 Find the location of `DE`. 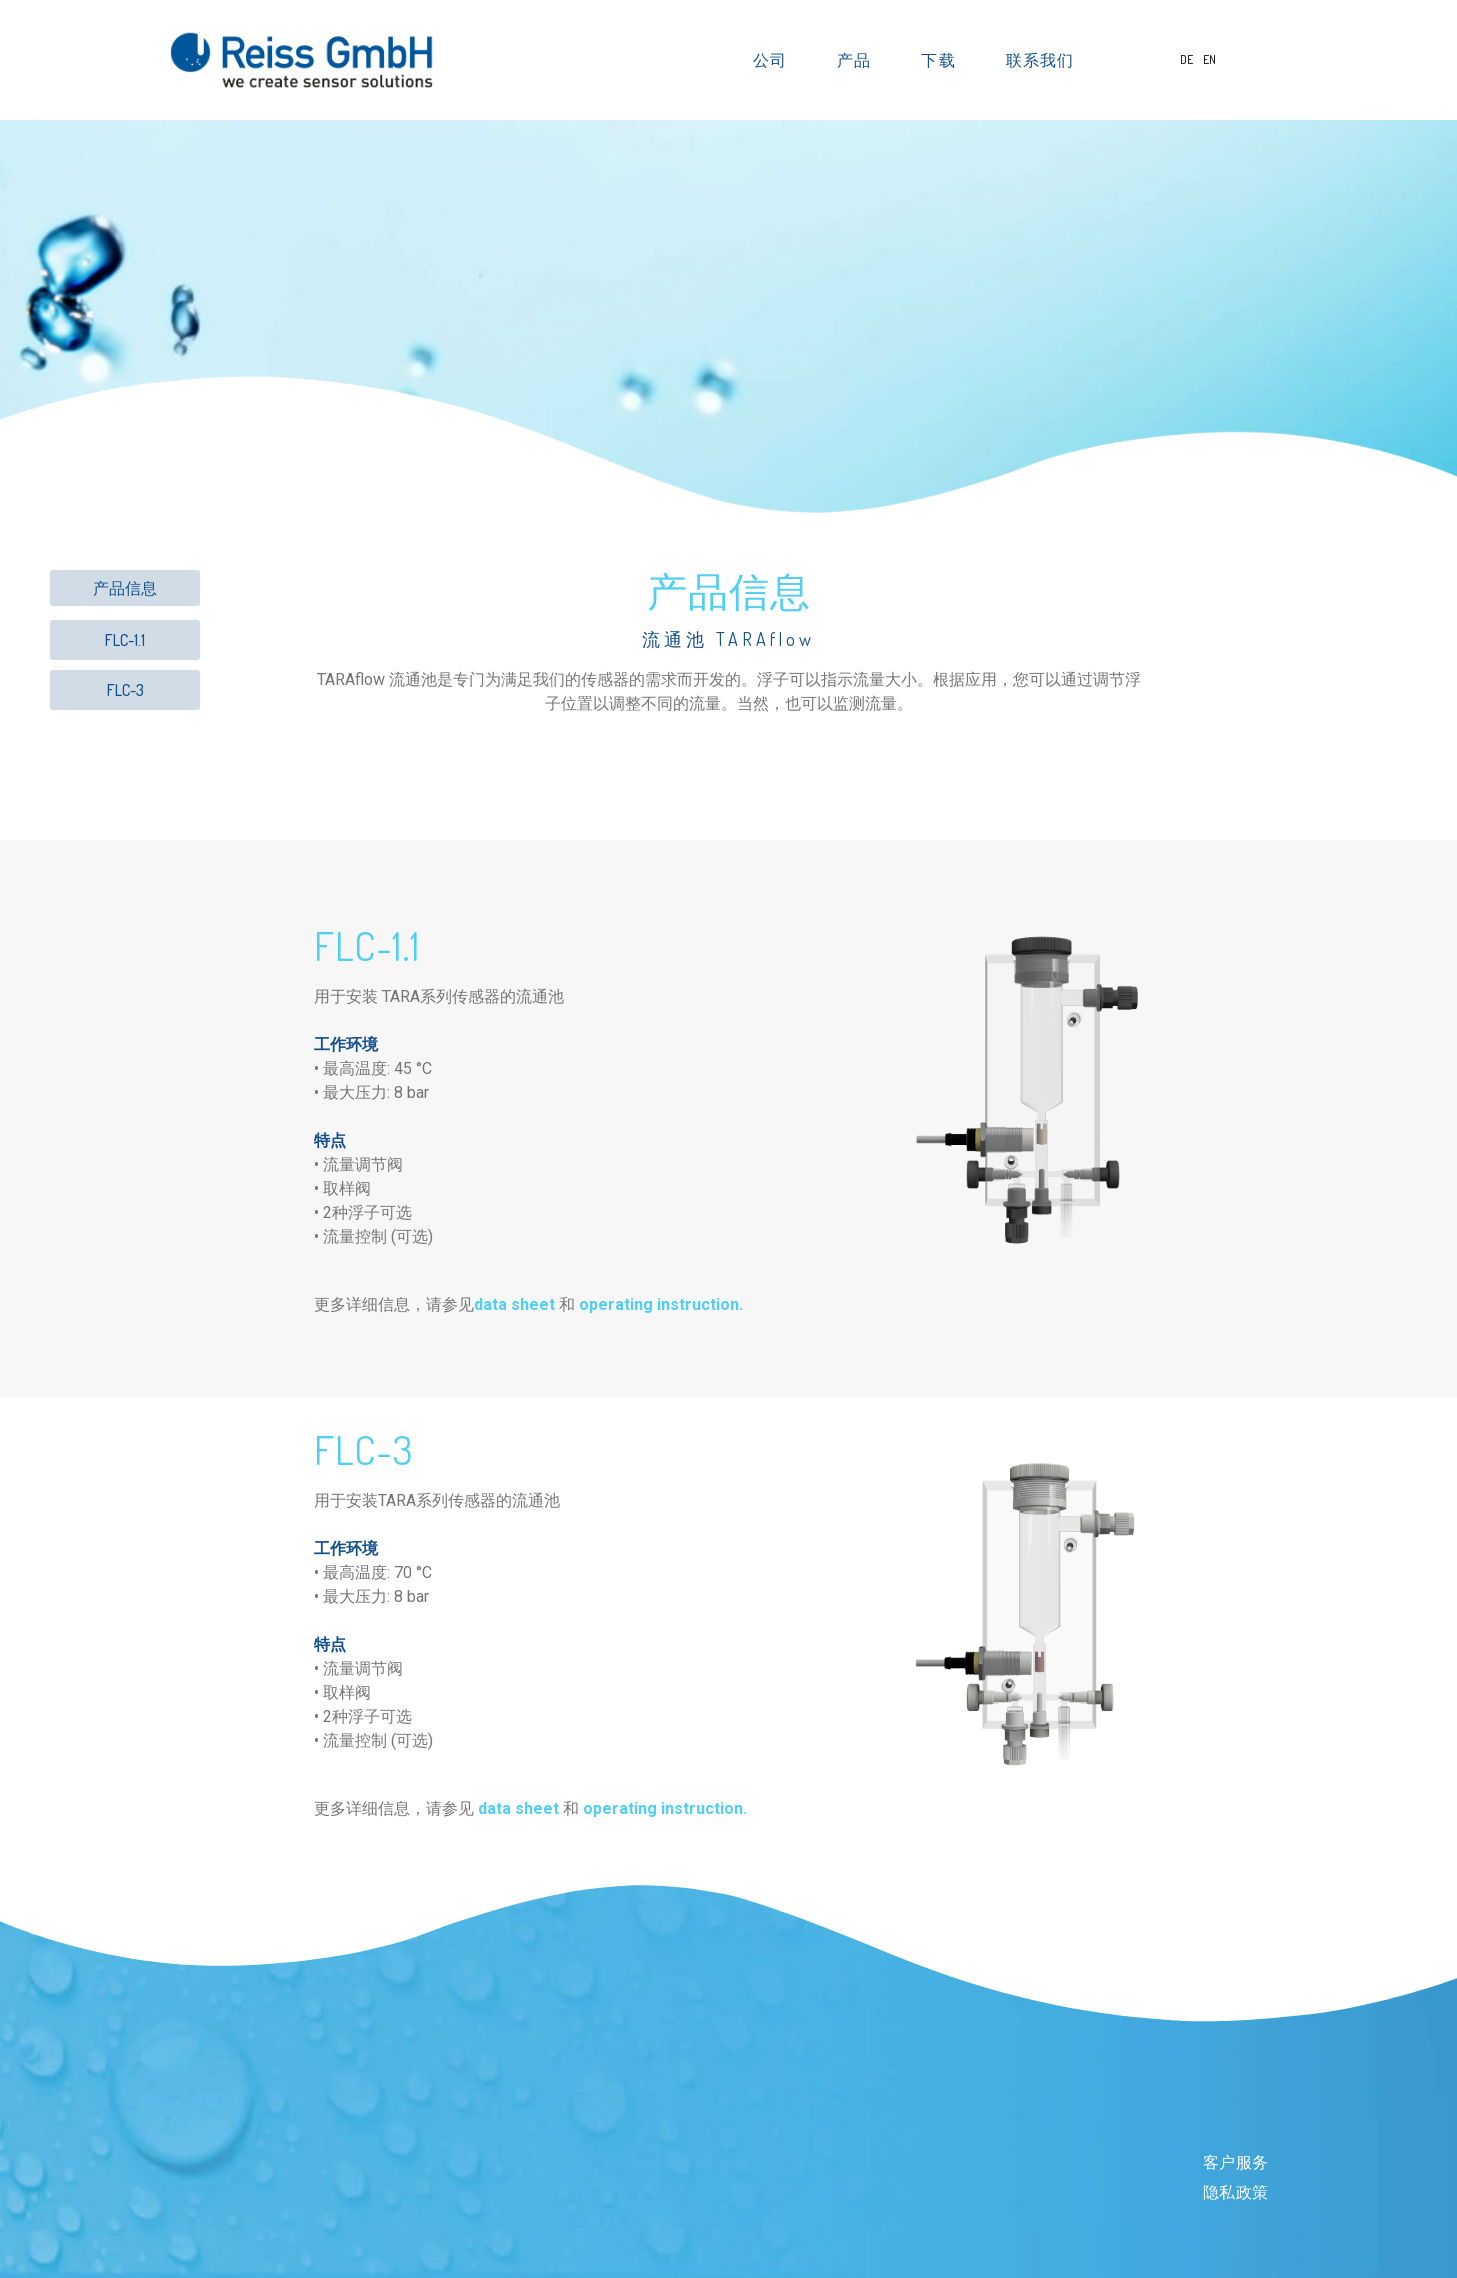

DE is located at coordinates (1187, 59).